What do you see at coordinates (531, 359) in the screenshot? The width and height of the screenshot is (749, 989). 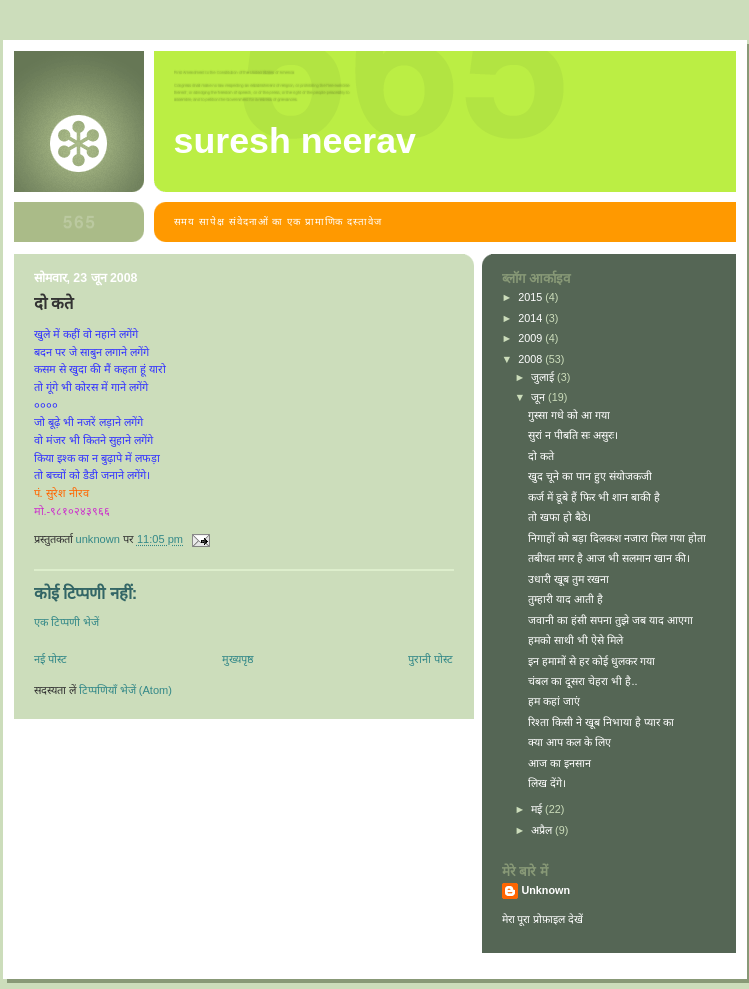 I see `2008` at bounding box center [531, 359].